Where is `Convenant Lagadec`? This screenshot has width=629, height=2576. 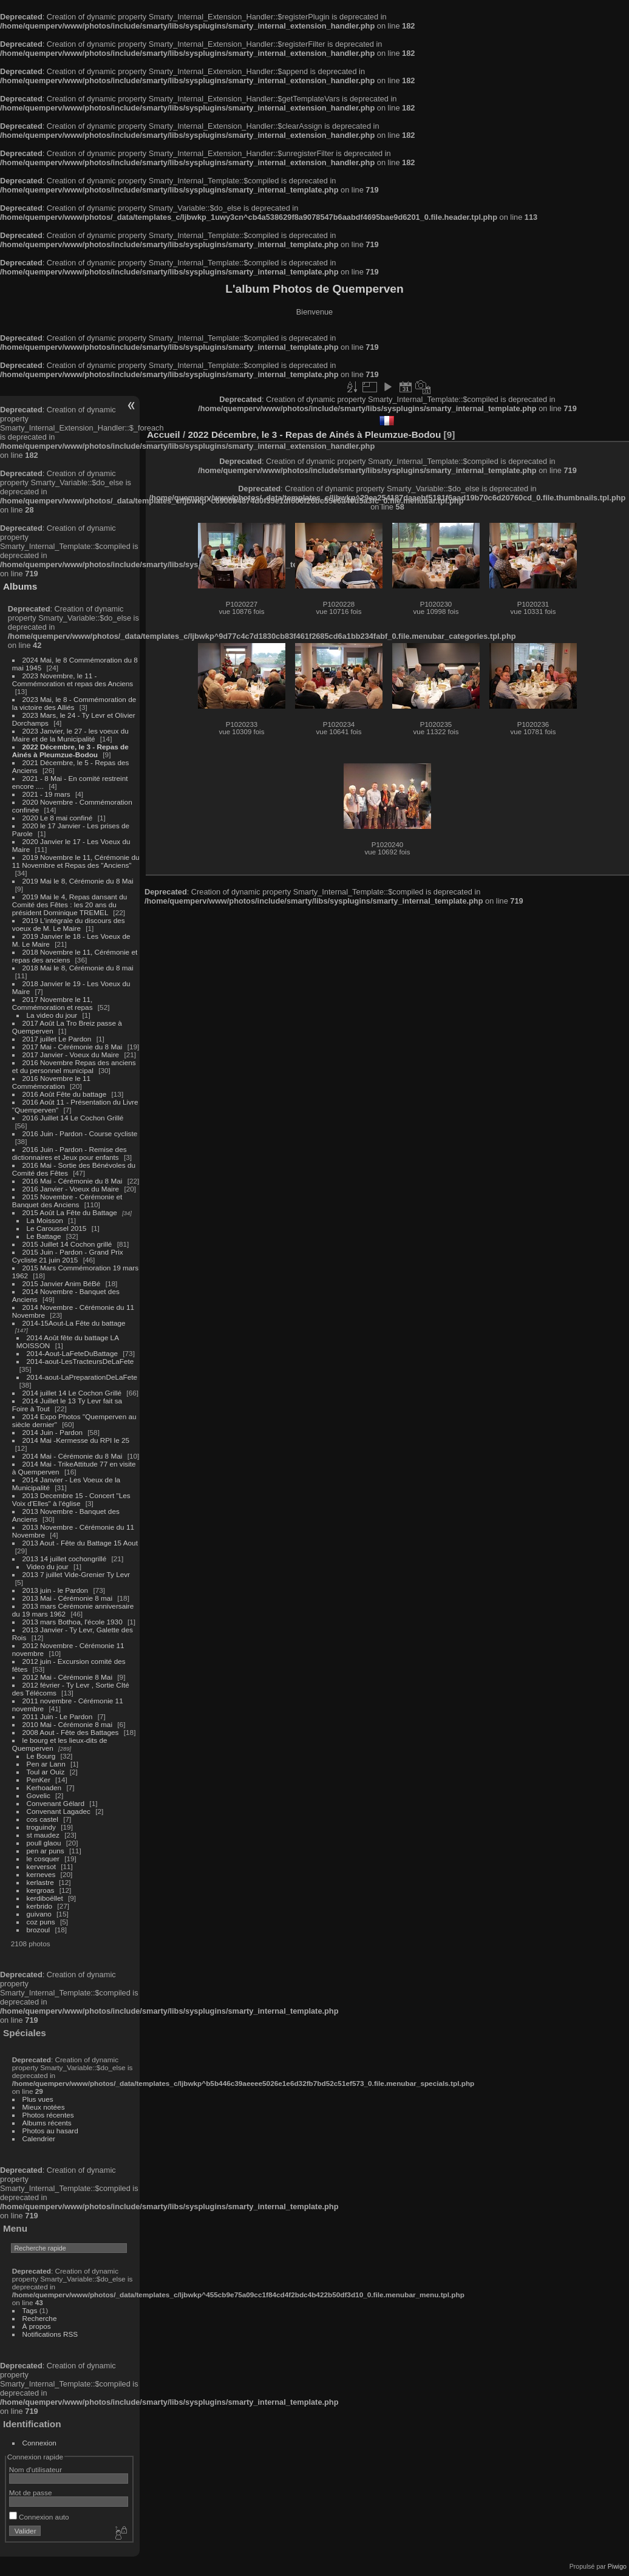
Convenant Lagadec is located at coordinates (58, 1811).